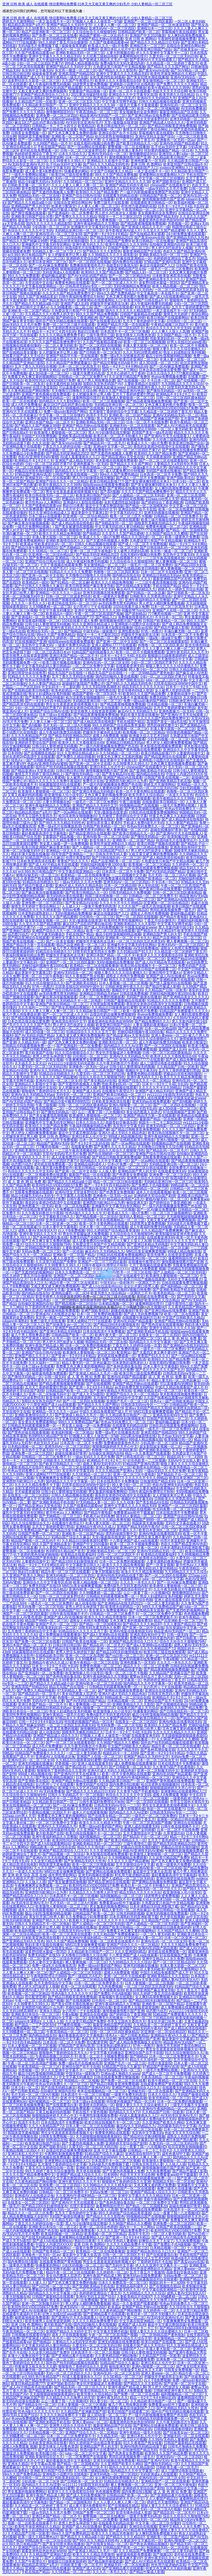 The height and width of the screenshot is (2576, 212). I want to click on 一级无码黄色大片, so click(37, 1380).